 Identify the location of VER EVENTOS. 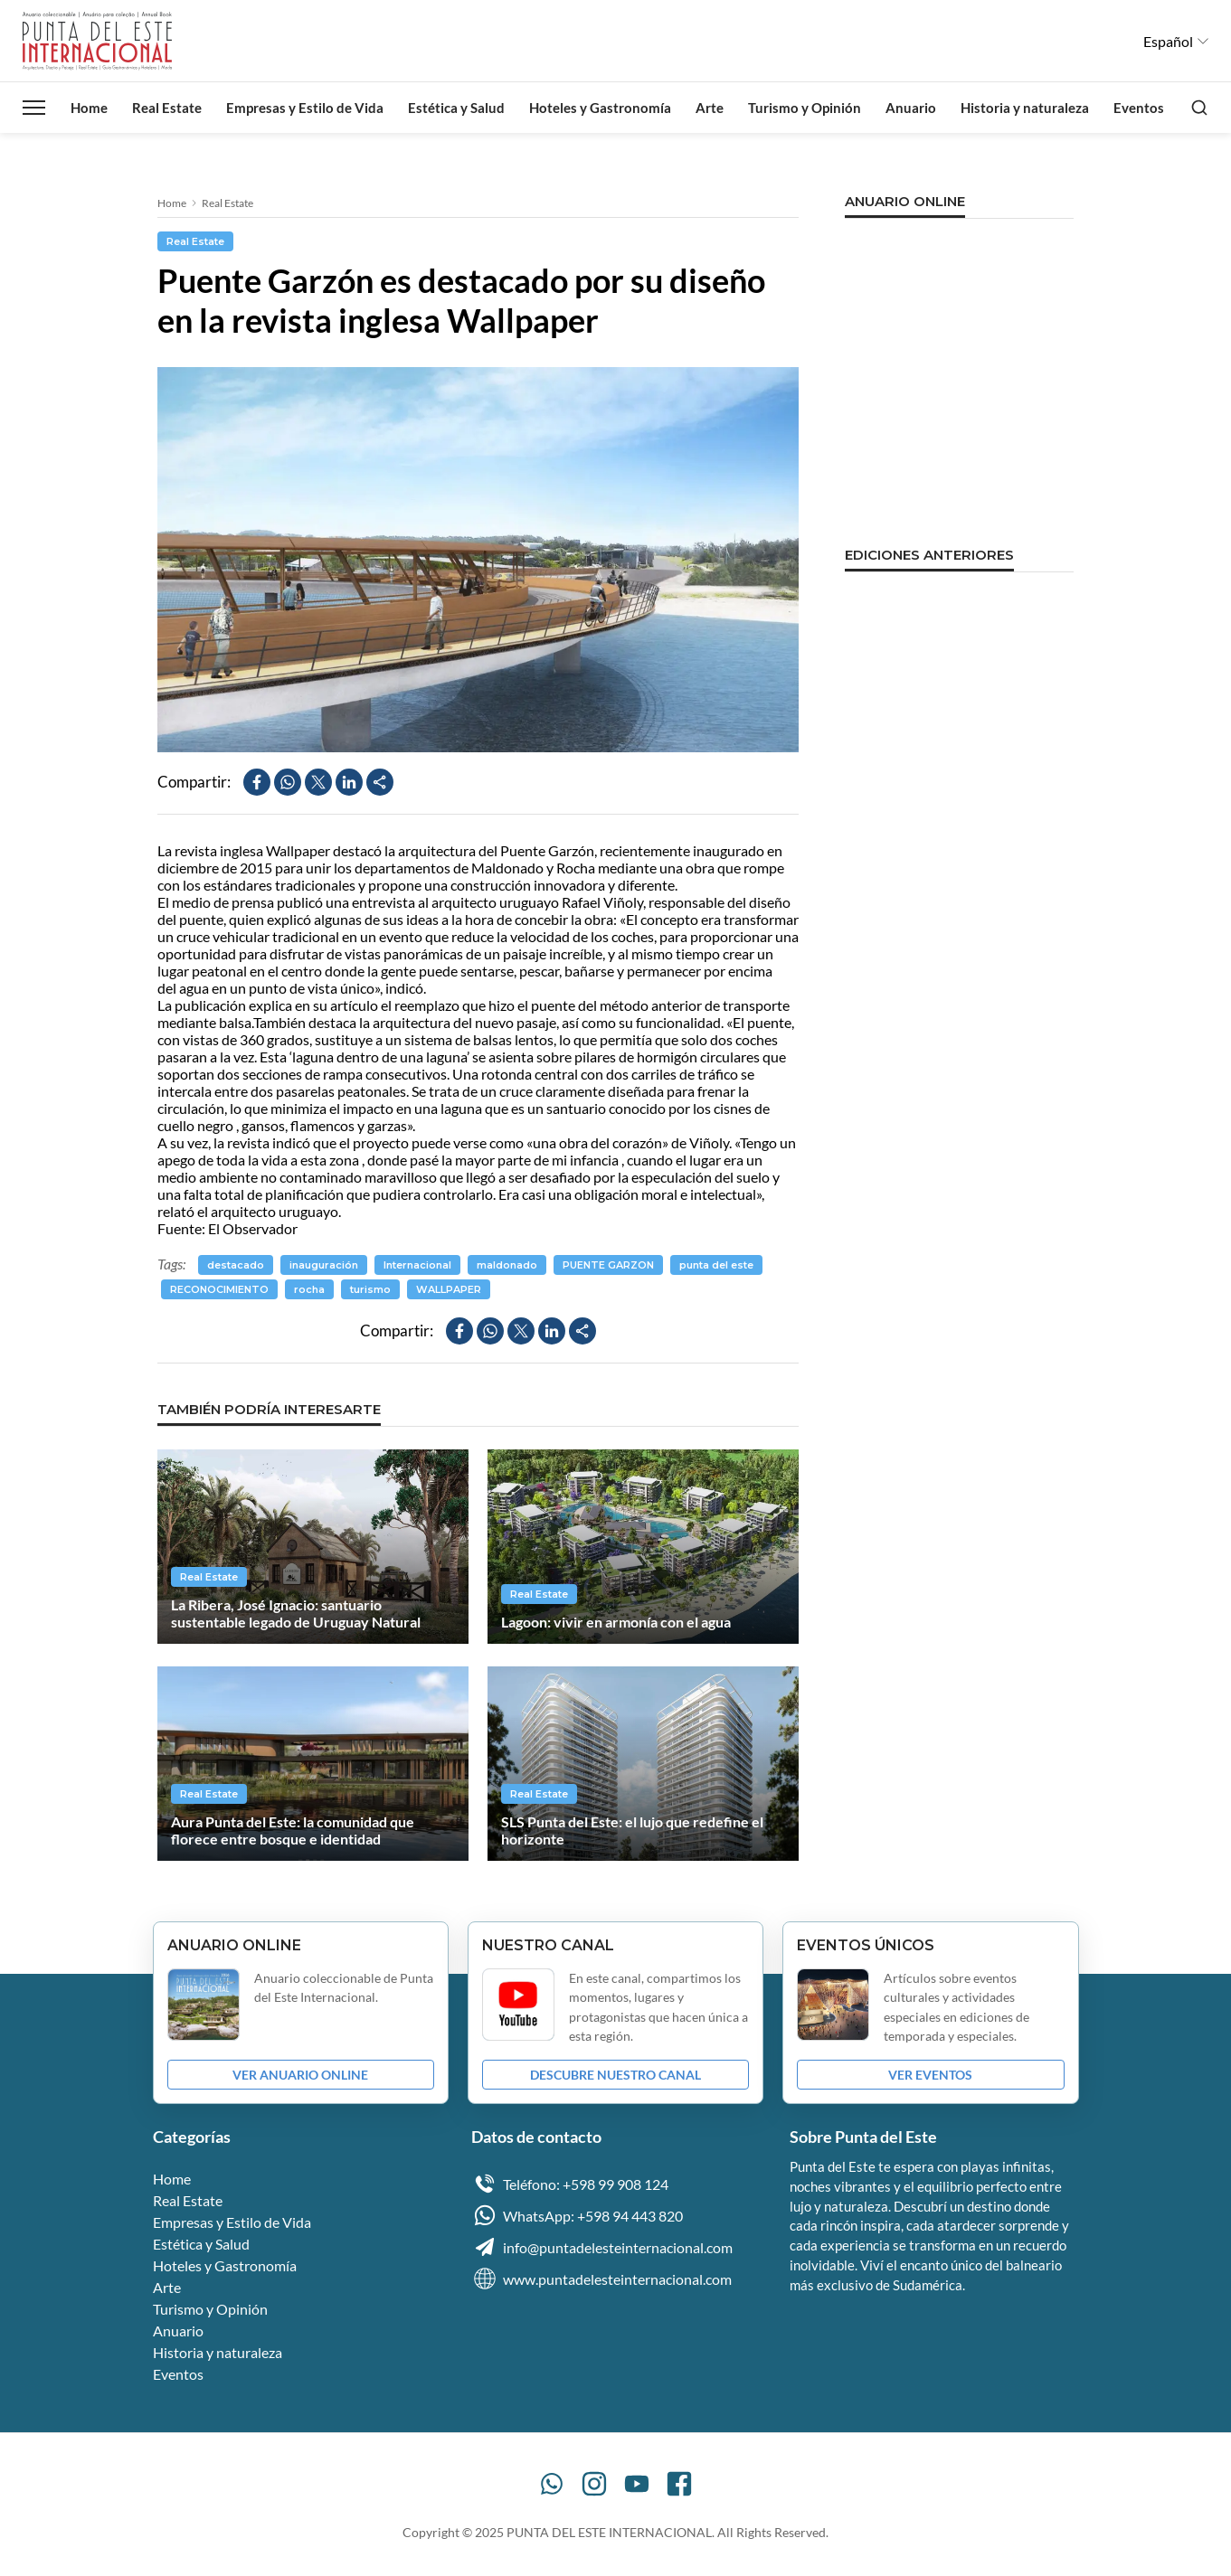
(930, 2074).